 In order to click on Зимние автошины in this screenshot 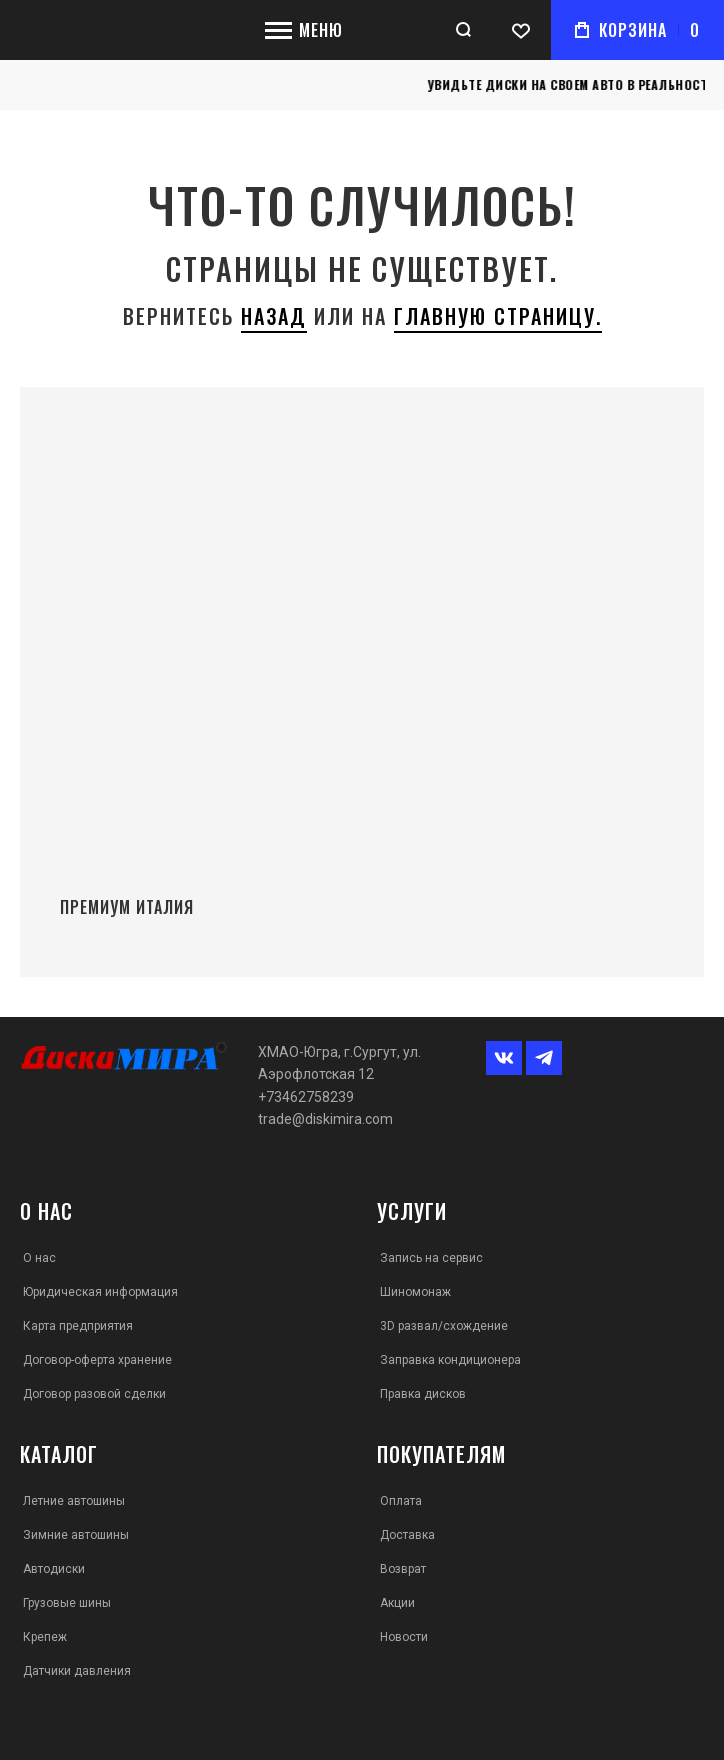, I will do `click(76, 1535)`.